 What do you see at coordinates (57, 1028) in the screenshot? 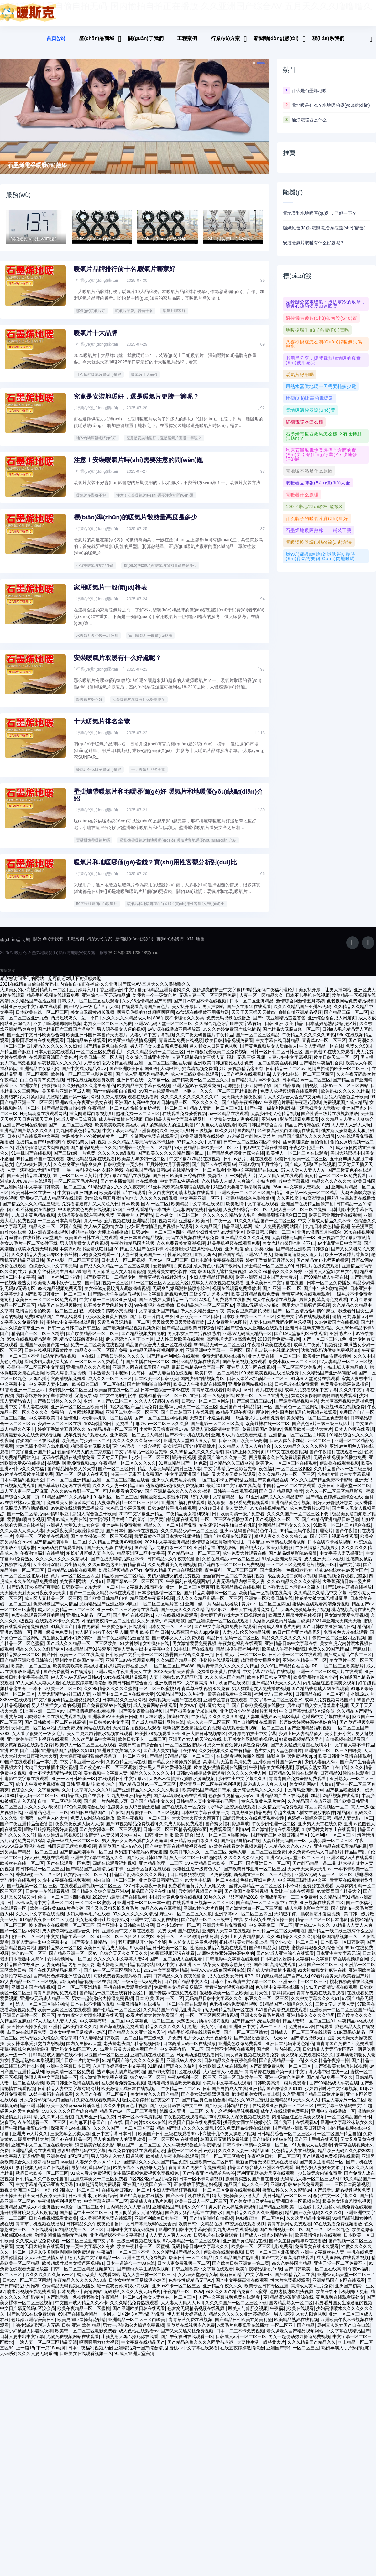
I see `不要了呜呜嗯嗯啊啊视频` at bounding box center [57, 1028].